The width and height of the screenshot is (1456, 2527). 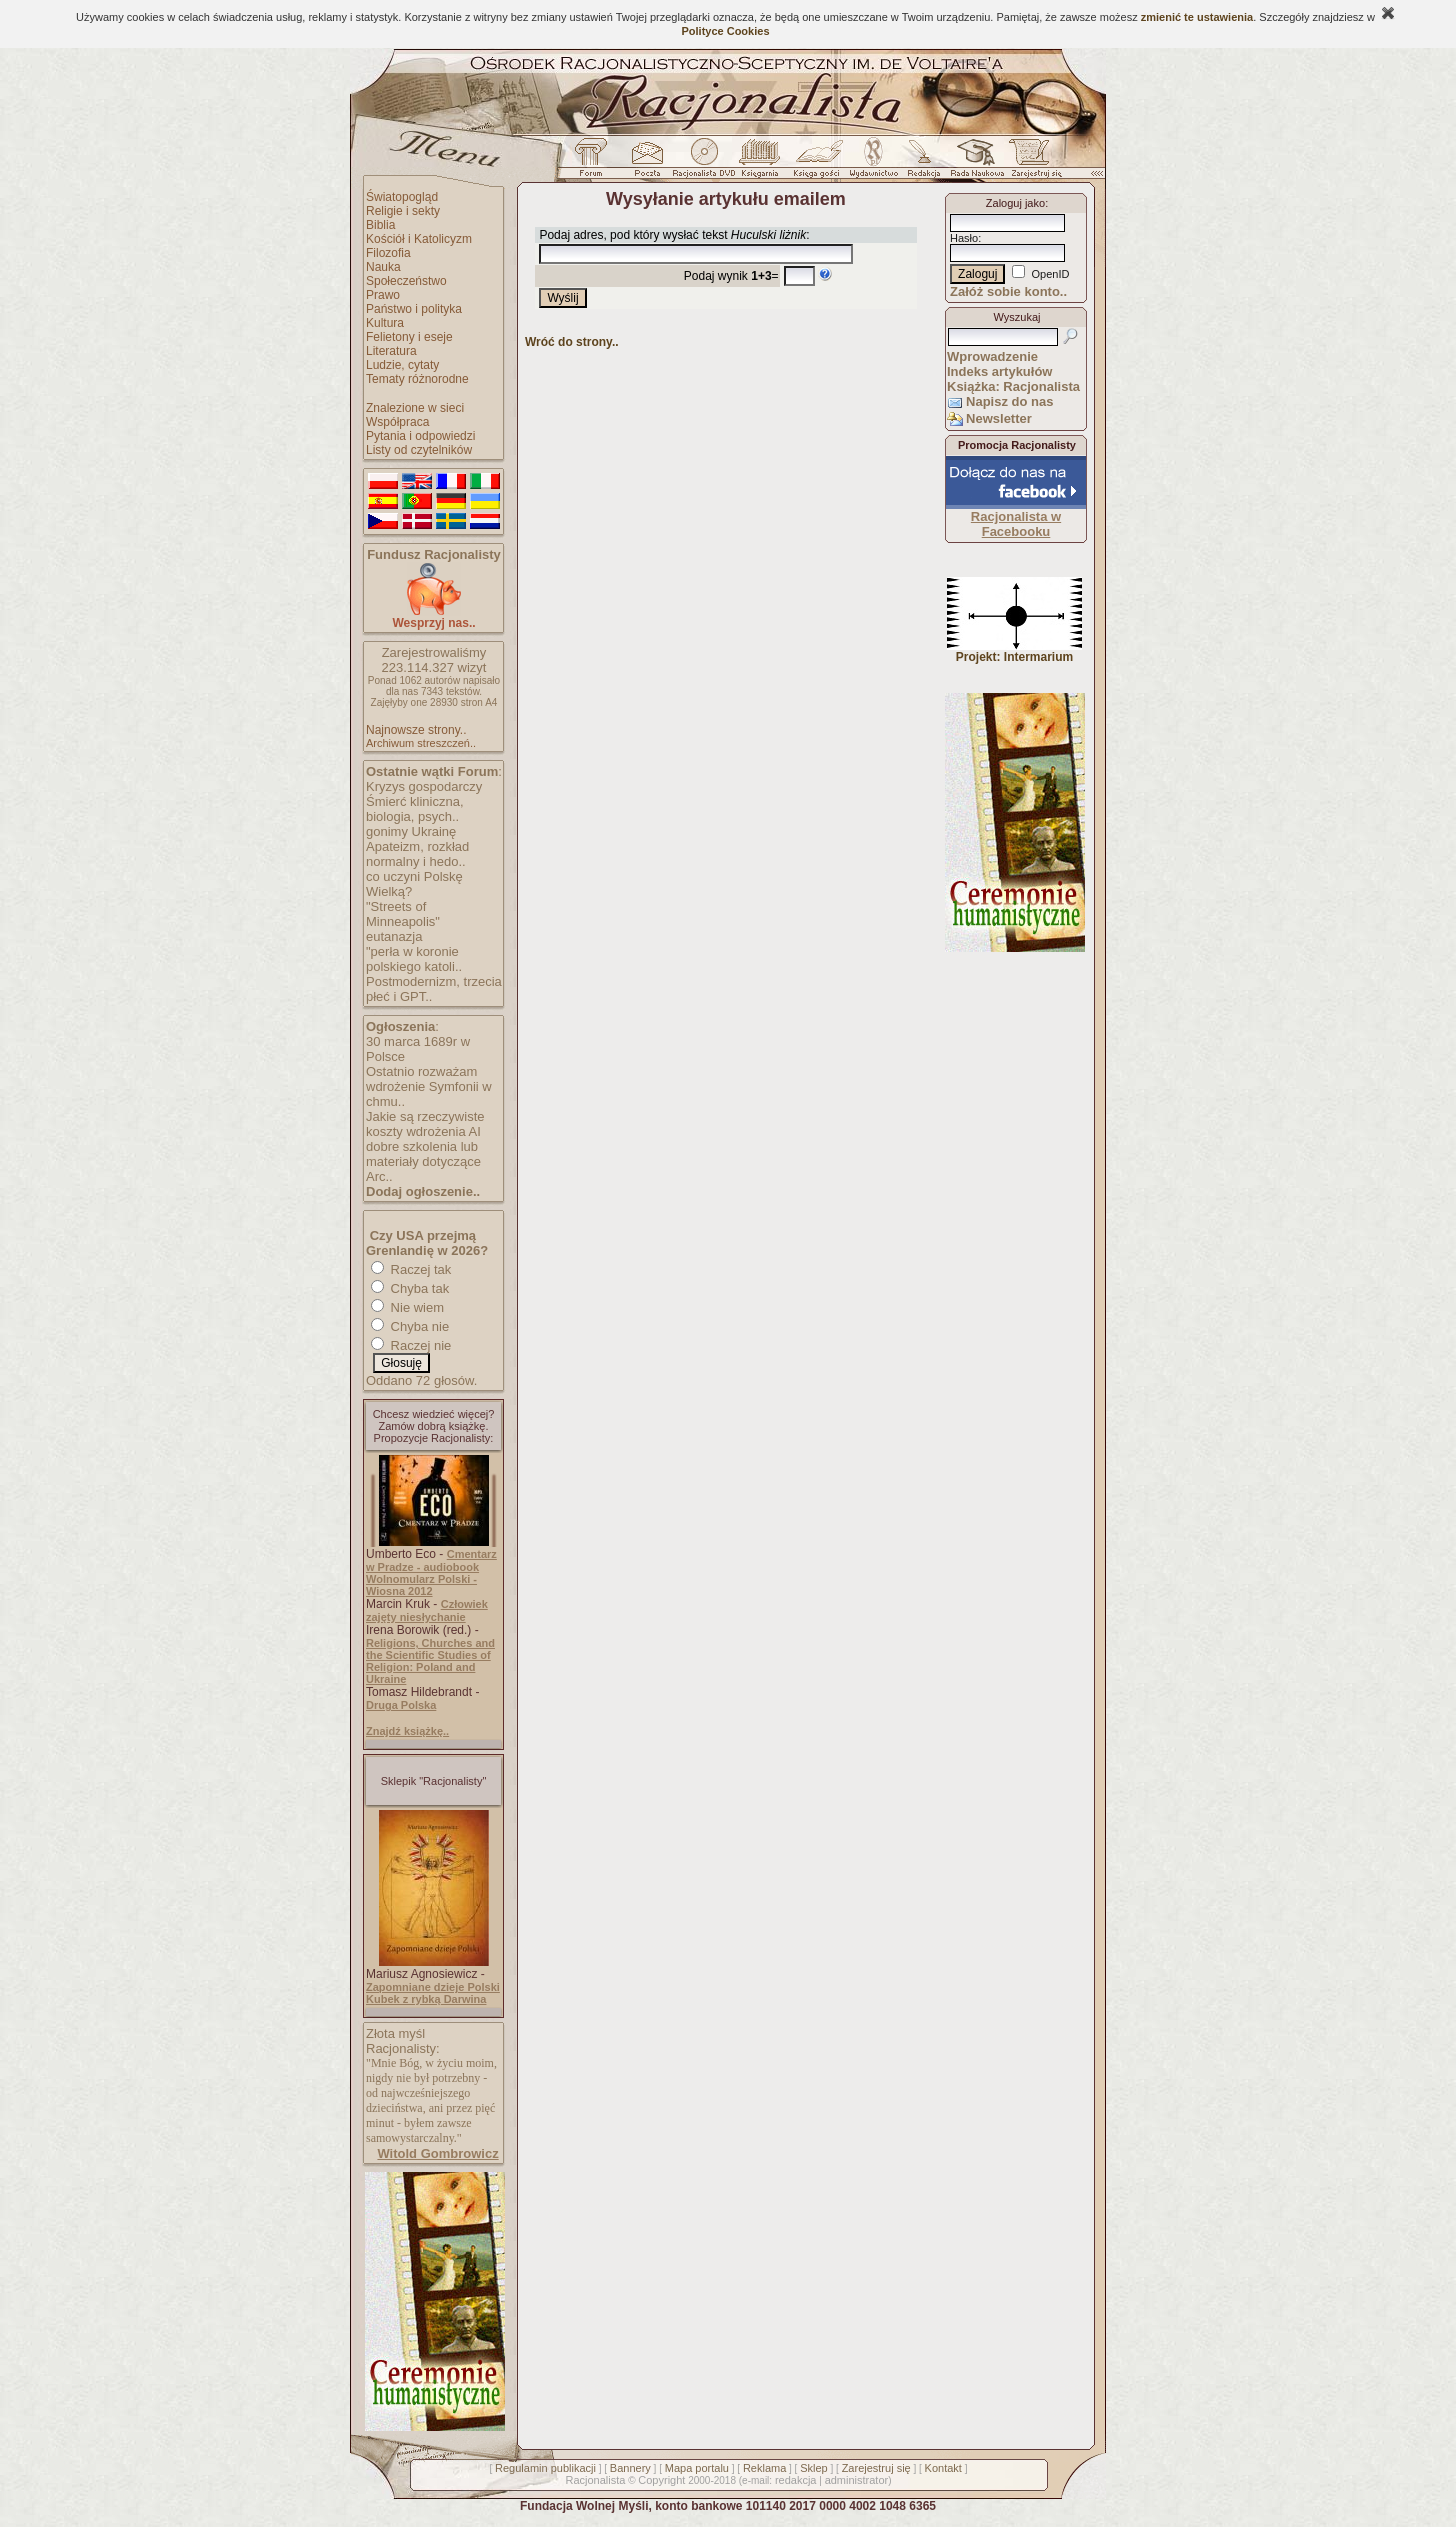 I want to click on eutanazja, so click(x=394, y=936).